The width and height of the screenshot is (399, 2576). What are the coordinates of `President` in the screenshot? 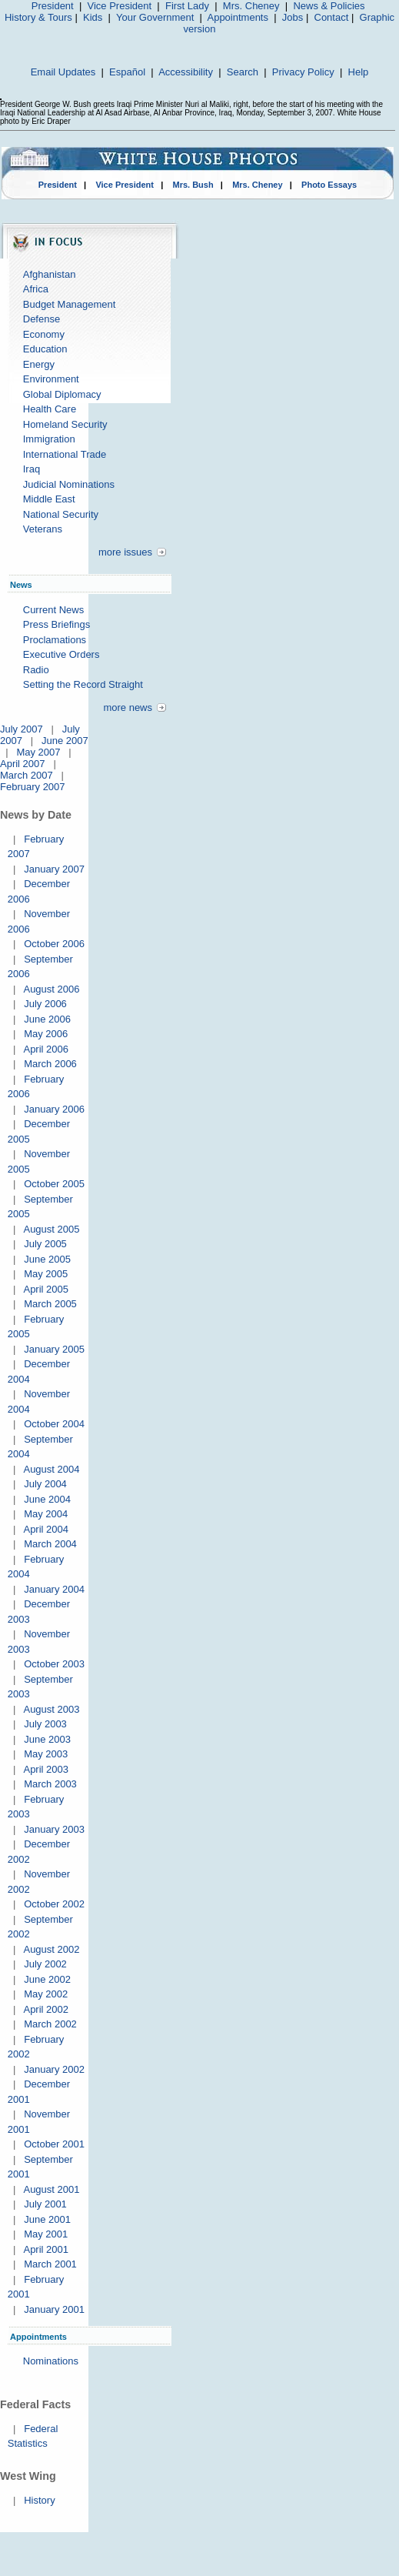 It's located at (53, 6).